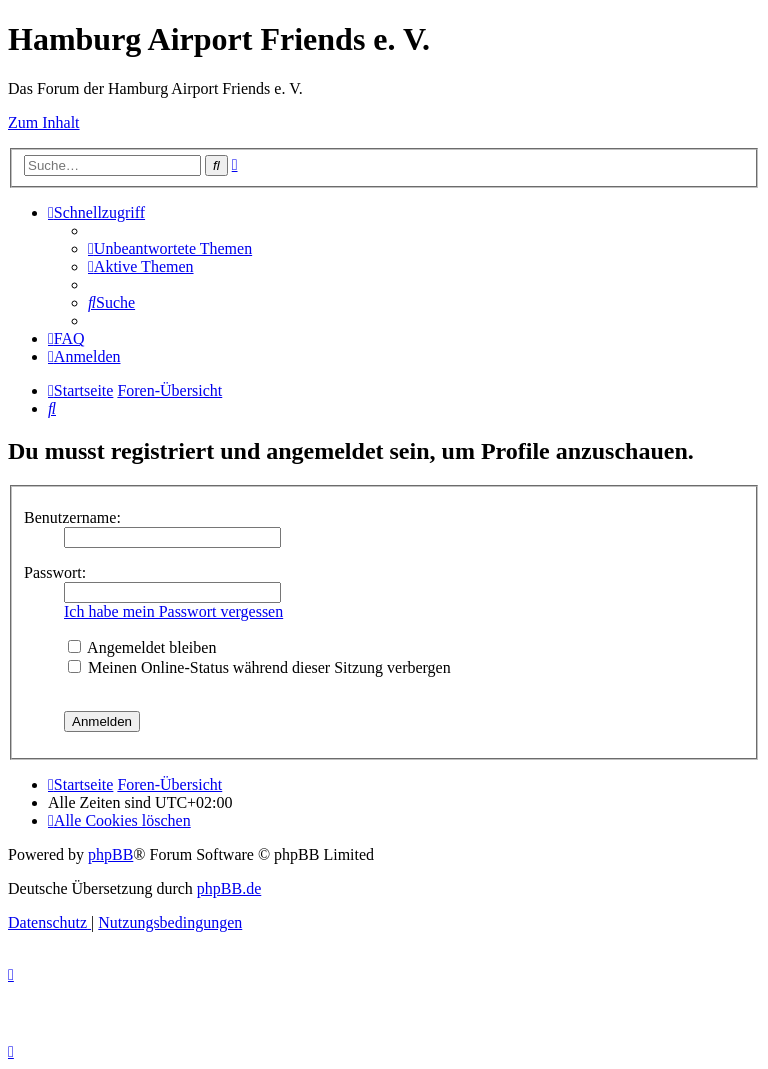 The height and width of the screenshot is (1069, 768). What do you see at coordinates (110, 854) in the screenshot?
I see `phpBB` at bounding box center [110, 854].